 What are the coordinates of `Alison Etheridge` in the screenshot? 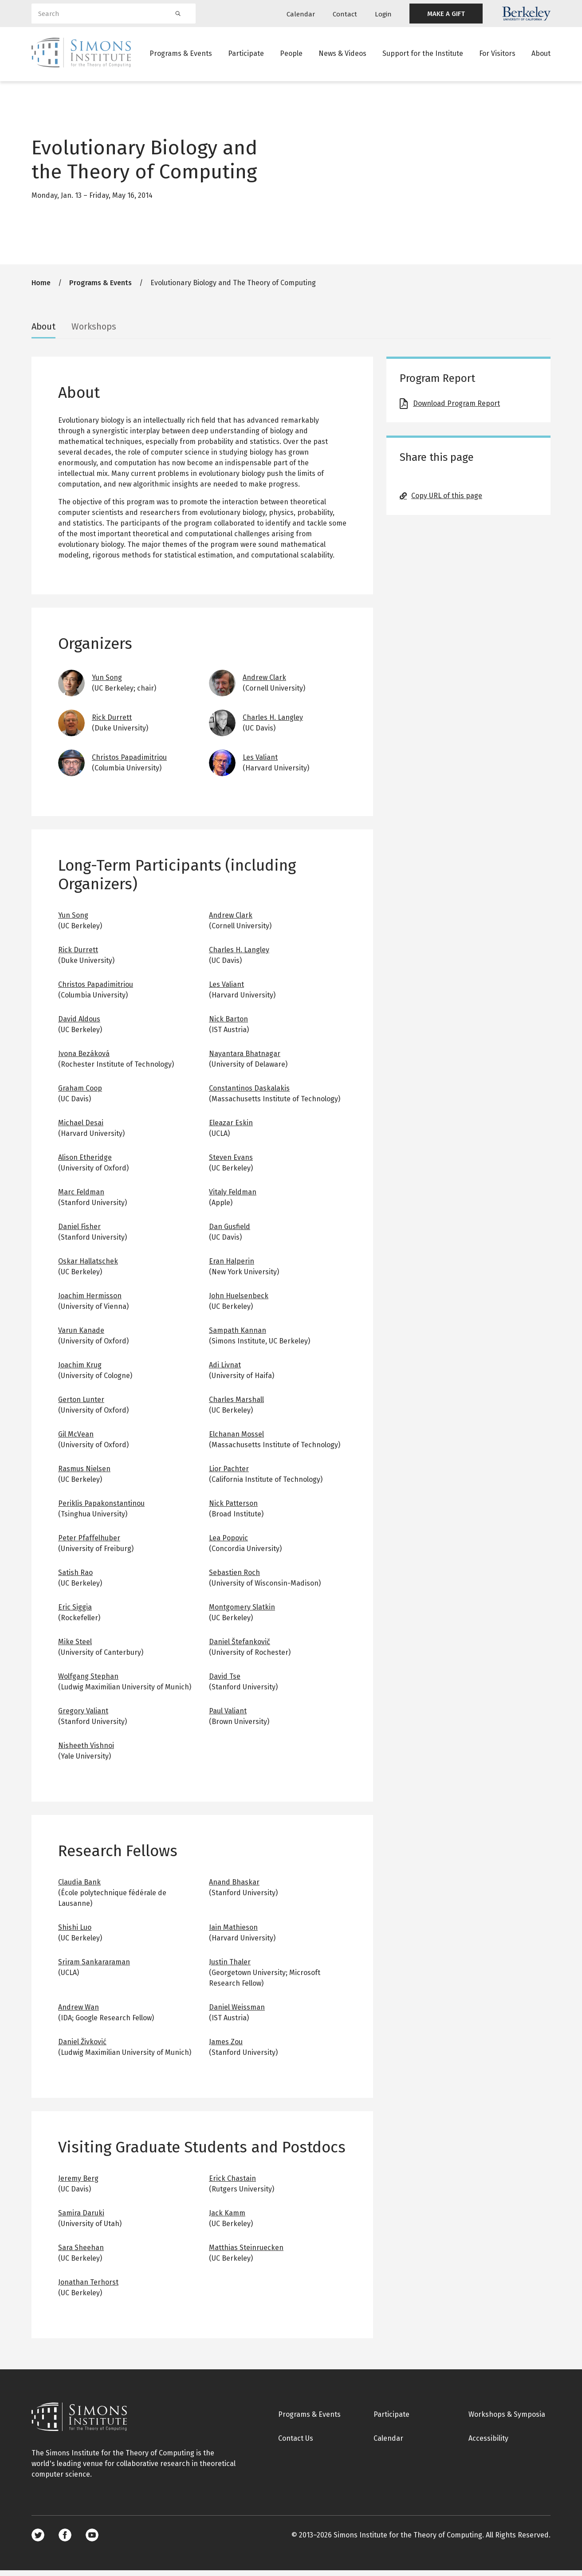 It's located at (85, 1163).